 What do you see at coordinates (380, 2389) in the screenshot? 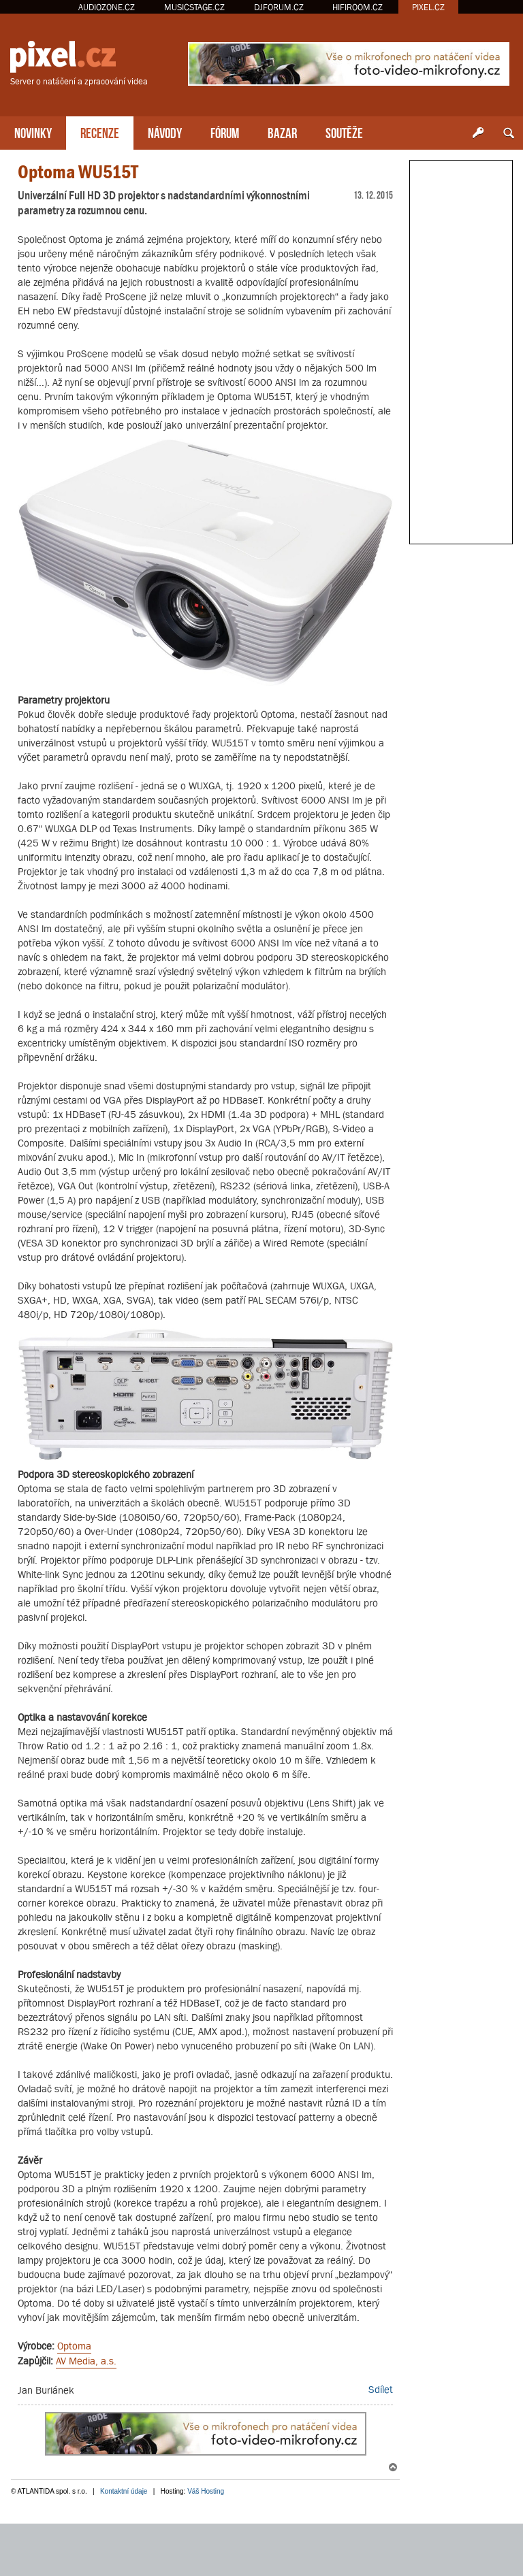
I see `Sdílet` at bounding box center [380, 2389].